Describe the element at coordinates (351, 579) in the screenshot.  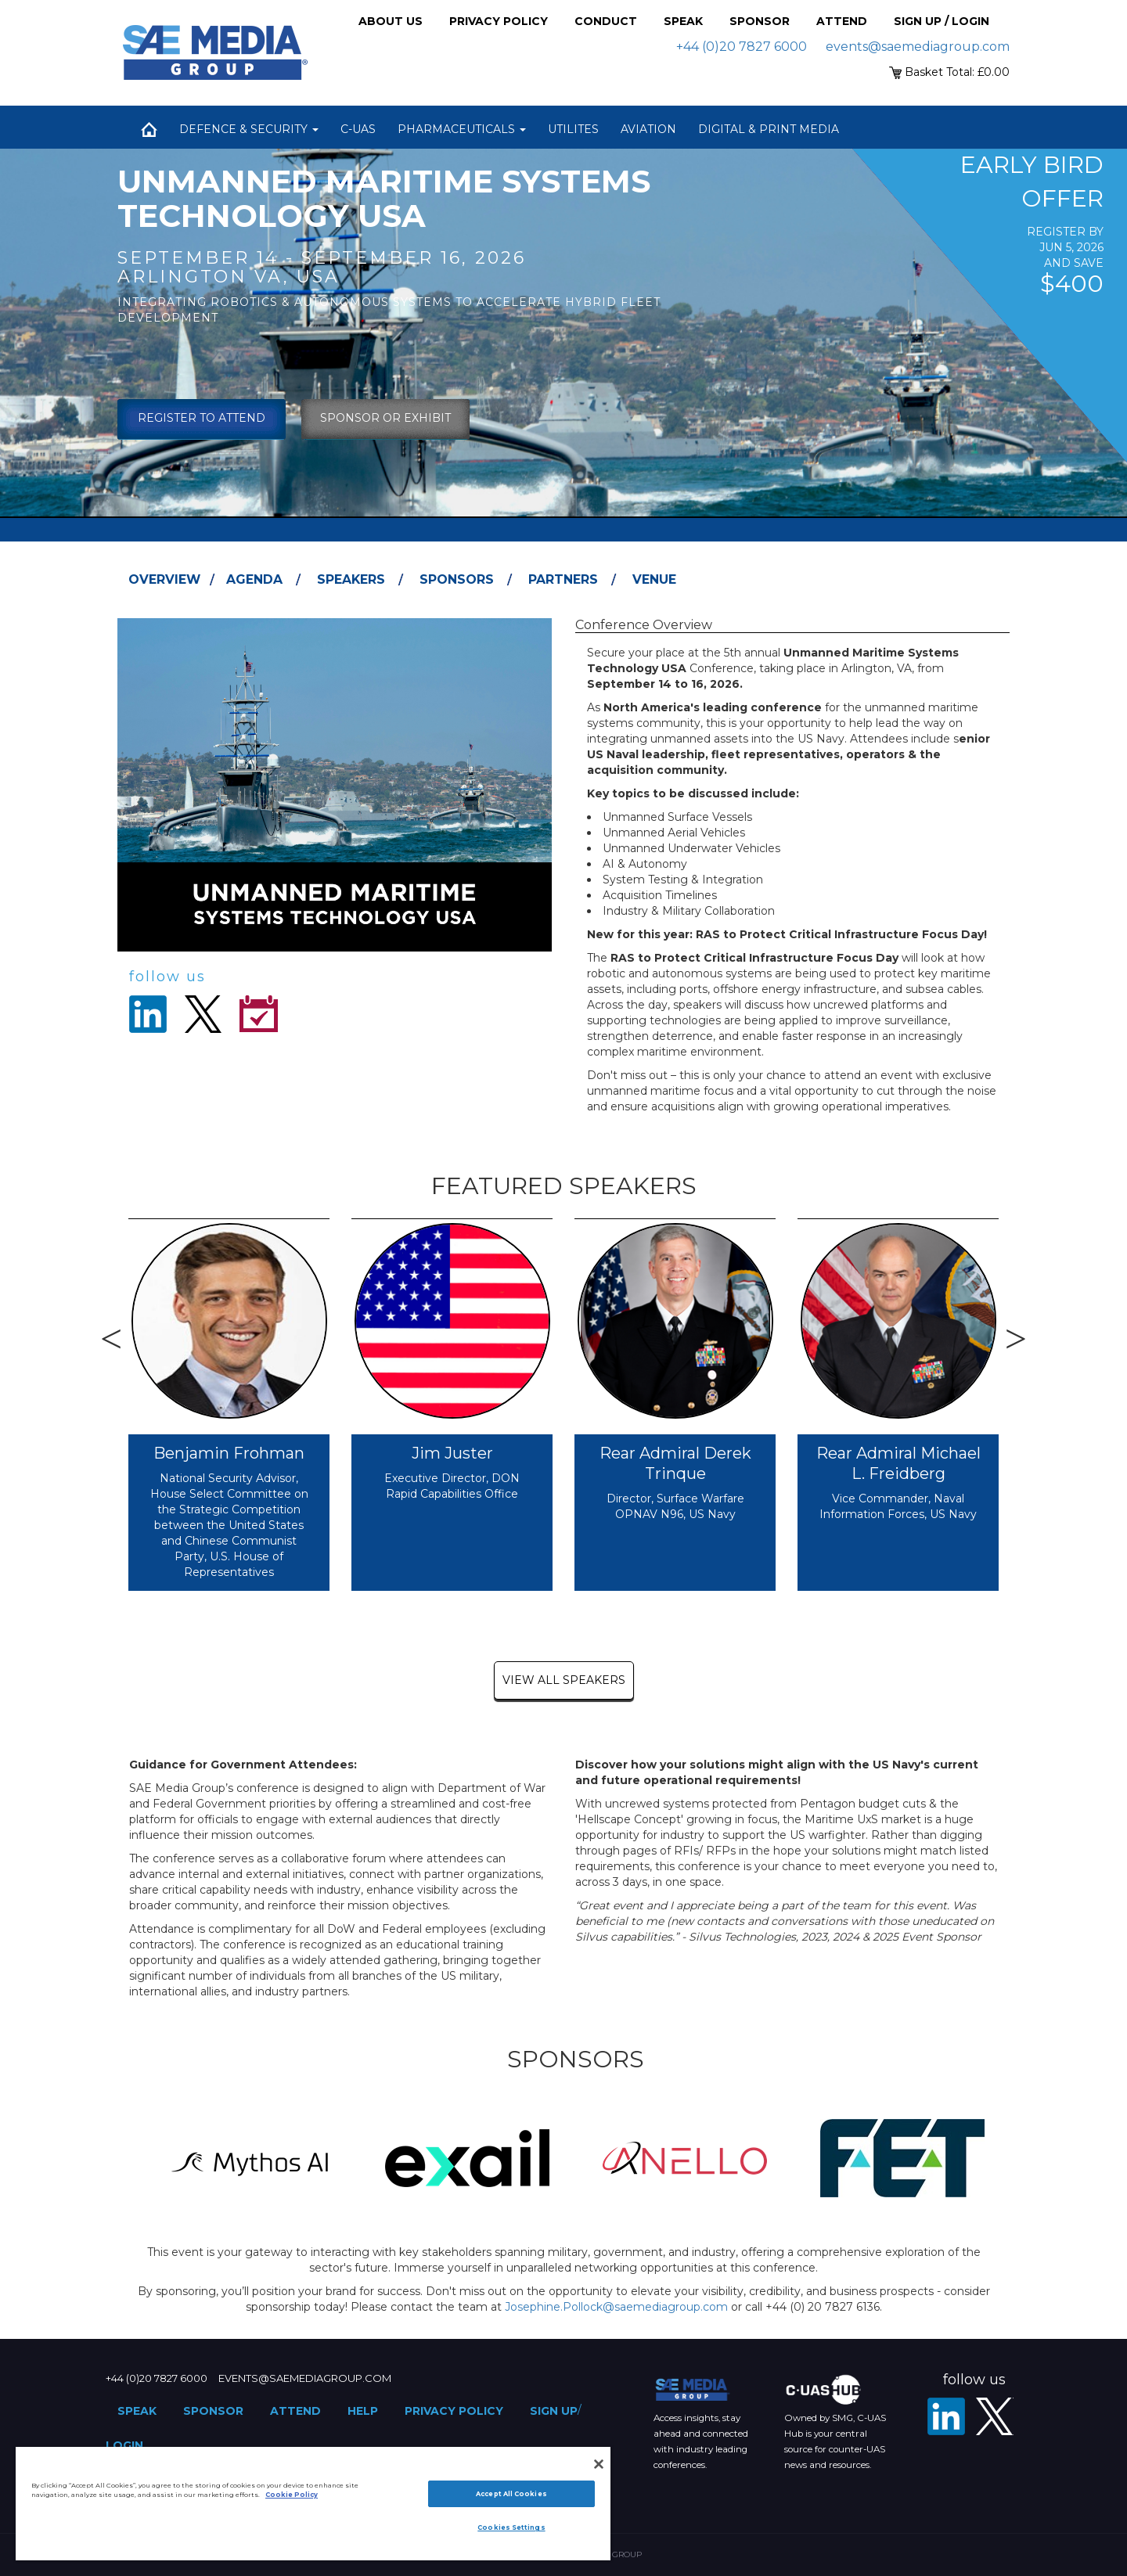
I see `Speakers [tab]` at that location.